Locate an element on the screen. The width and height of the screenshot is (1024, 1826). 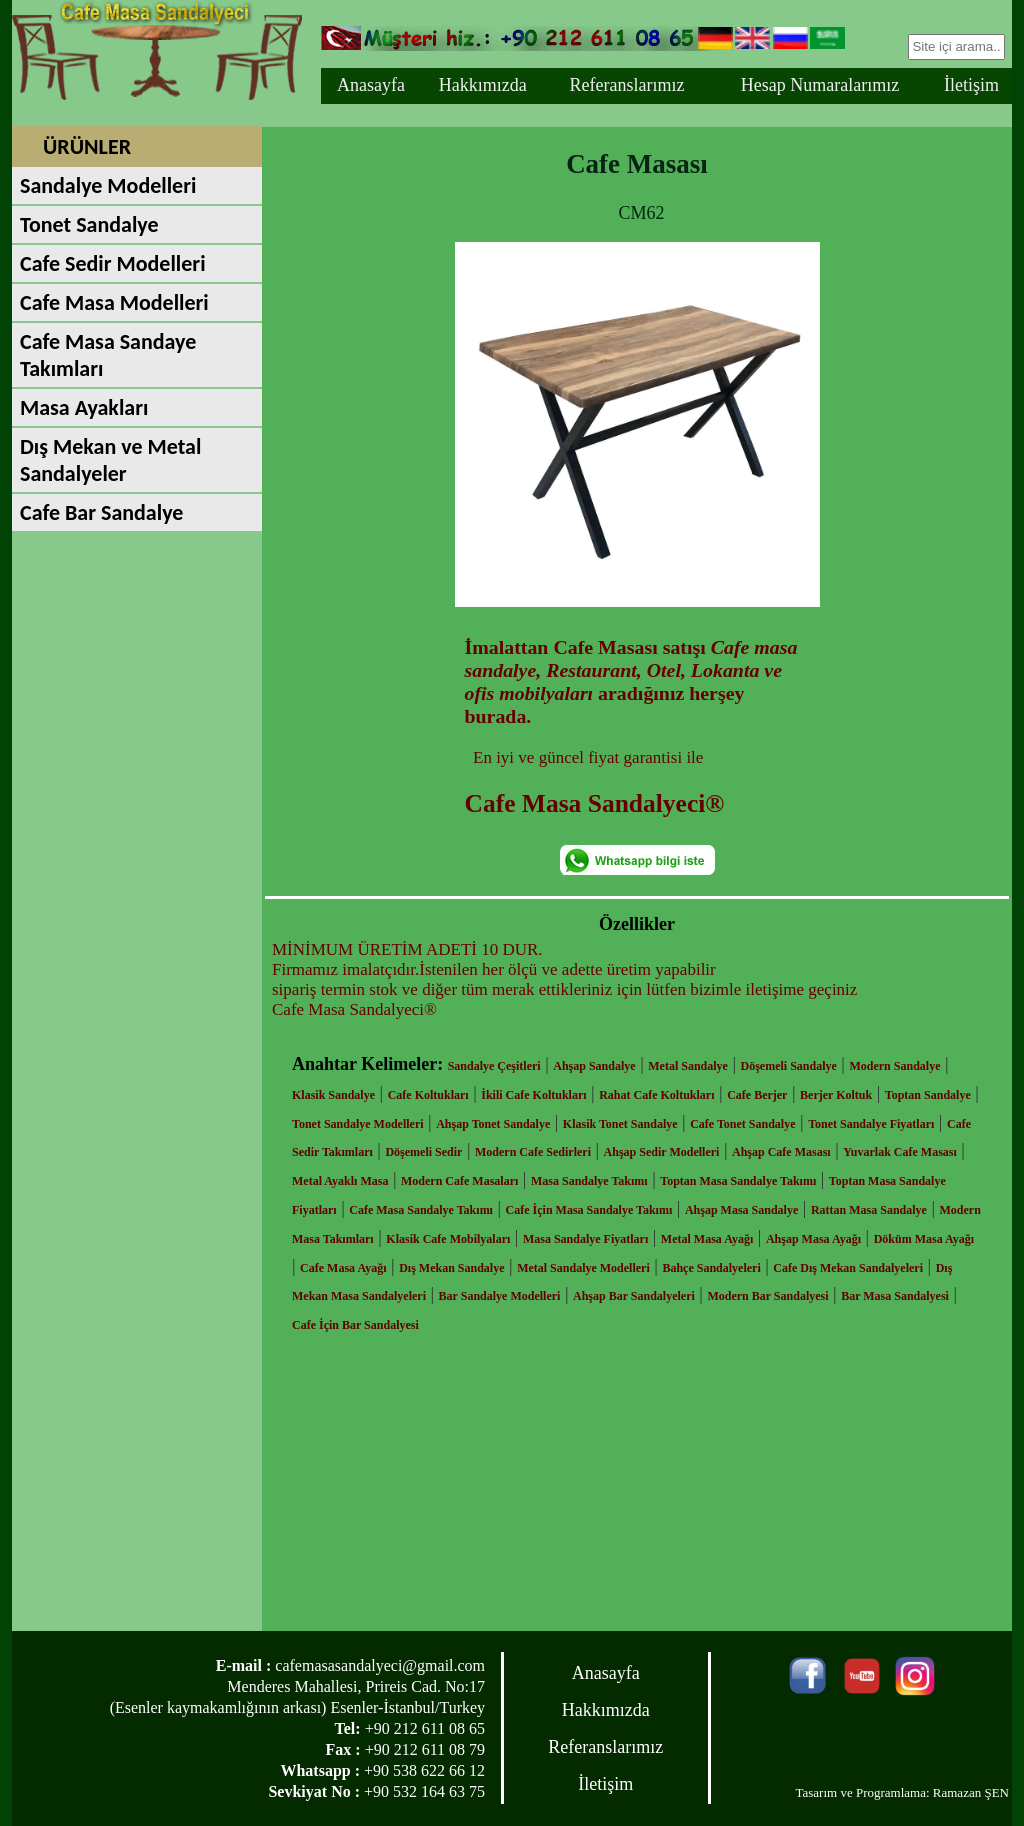
Döküm Masa Ayağı is located at coordinates (924, 1239).